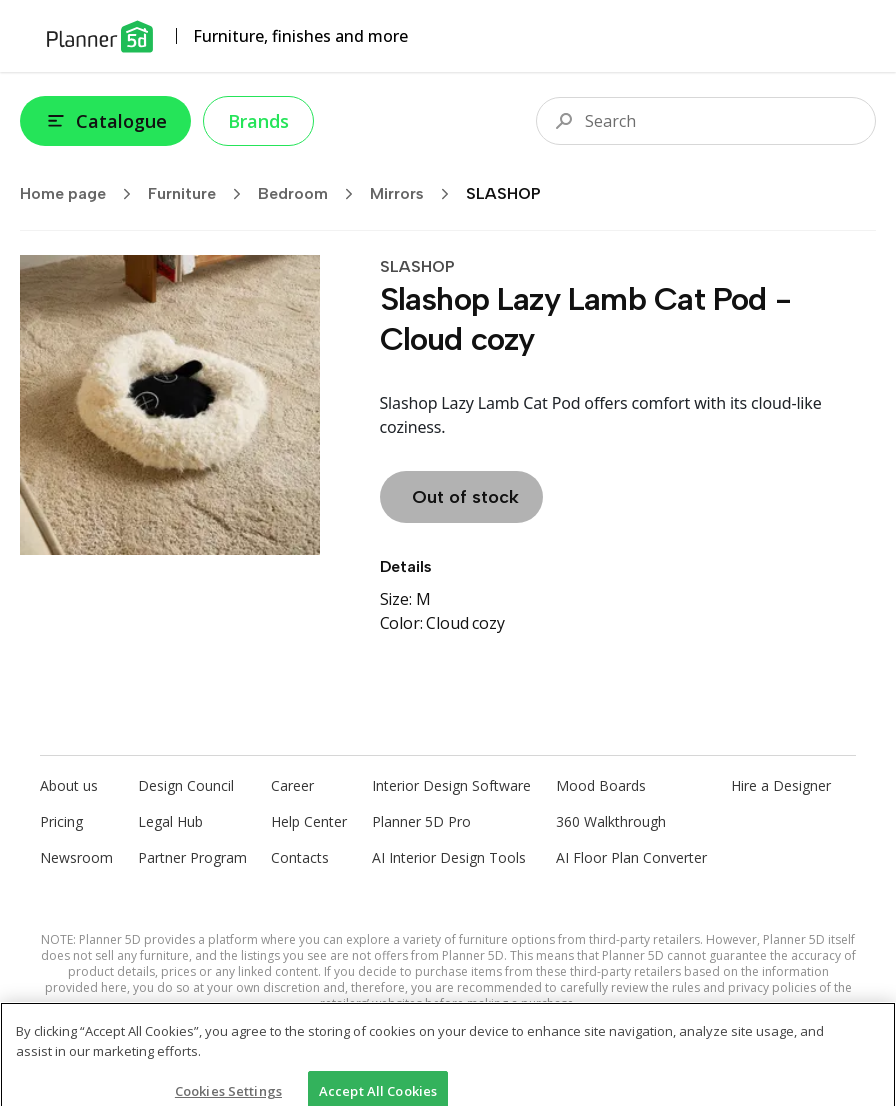  Describe the element at coordinates (312, 194) in the screenshot. I see `Bedroom` at that location.